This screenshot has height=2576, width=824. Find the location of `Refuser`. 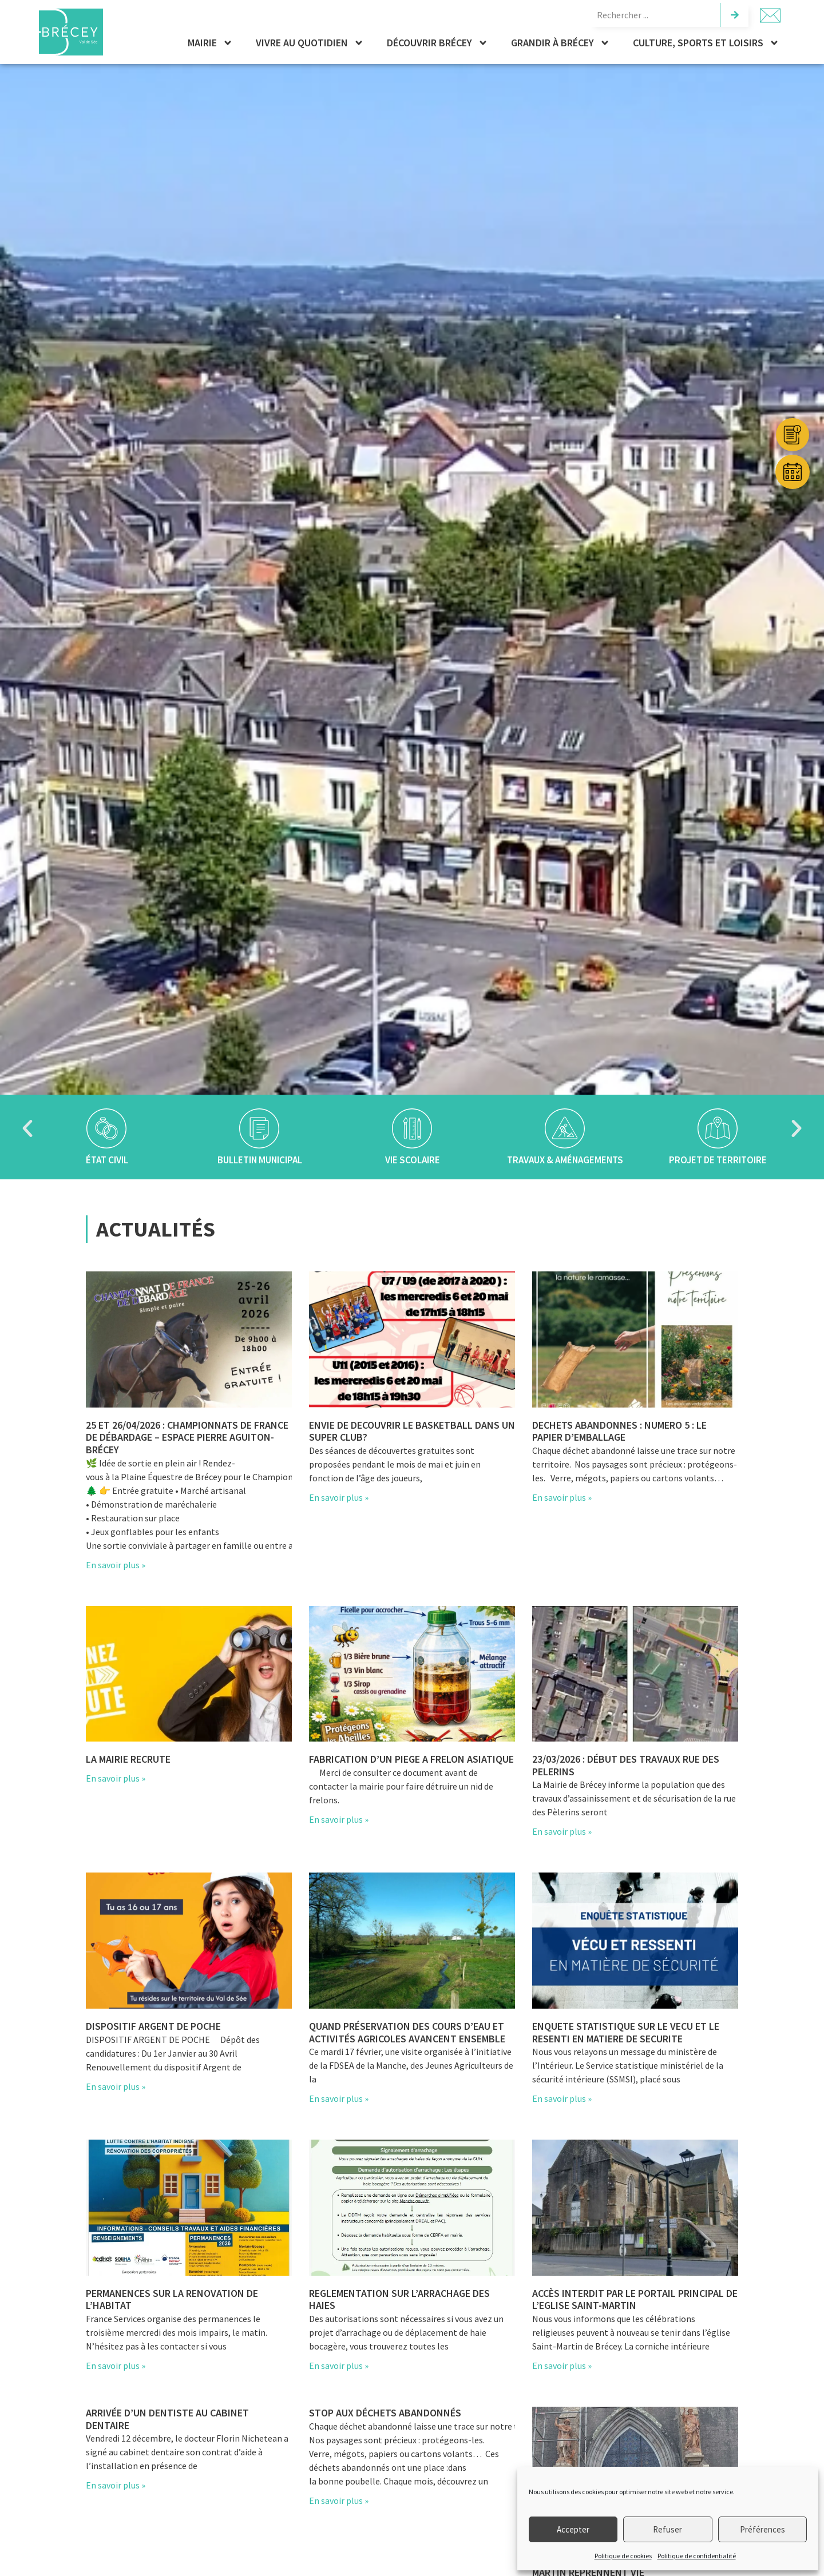

Refuser is located at coordinates (667, 2529).